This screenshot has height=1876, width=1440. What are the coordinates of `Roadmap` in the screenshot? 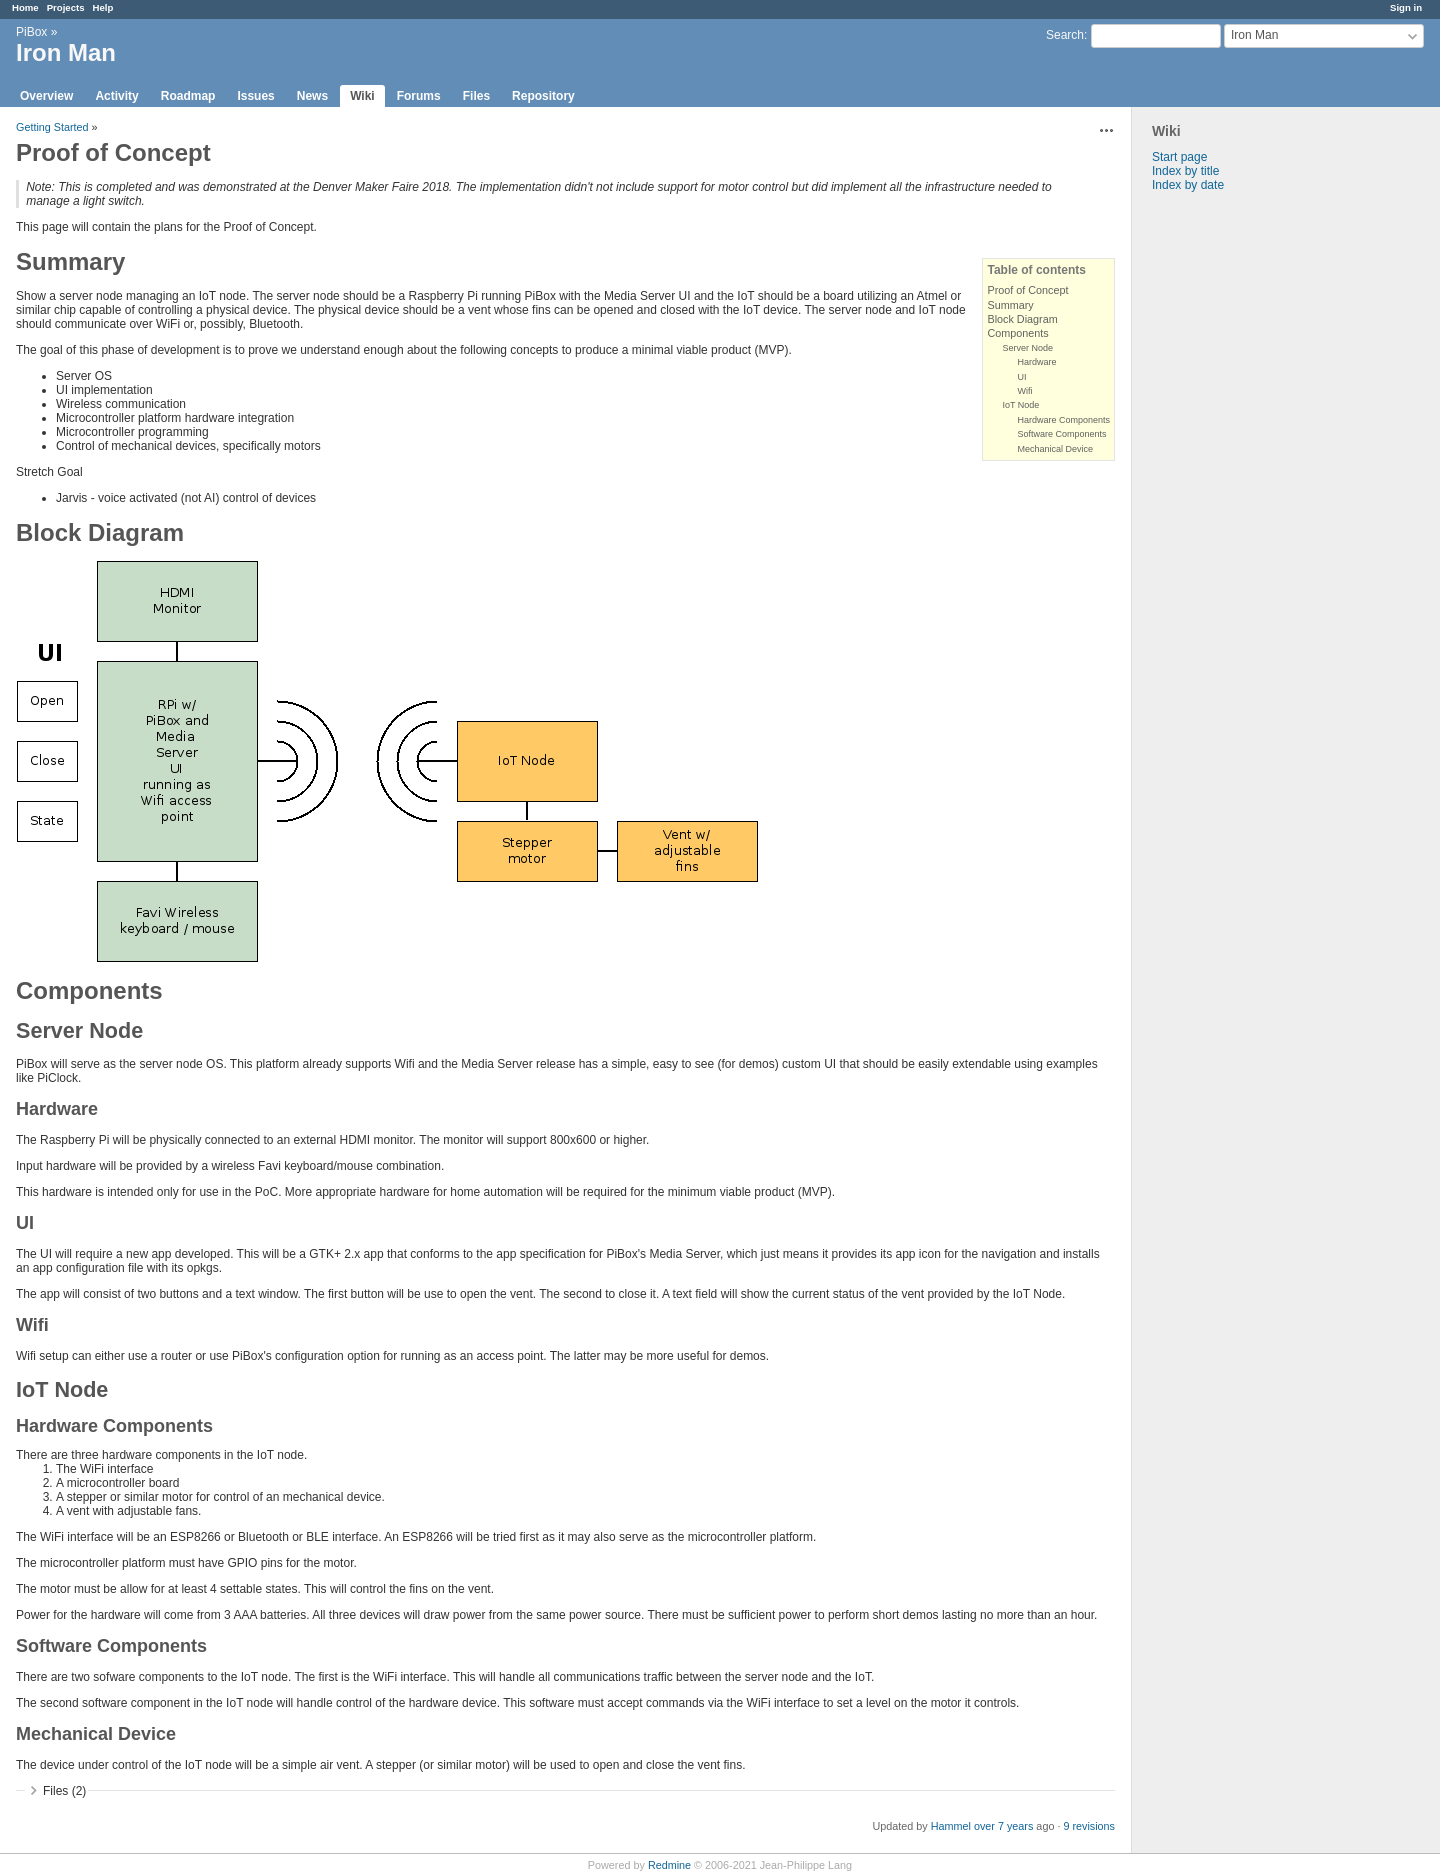 It's located at (188, 96).